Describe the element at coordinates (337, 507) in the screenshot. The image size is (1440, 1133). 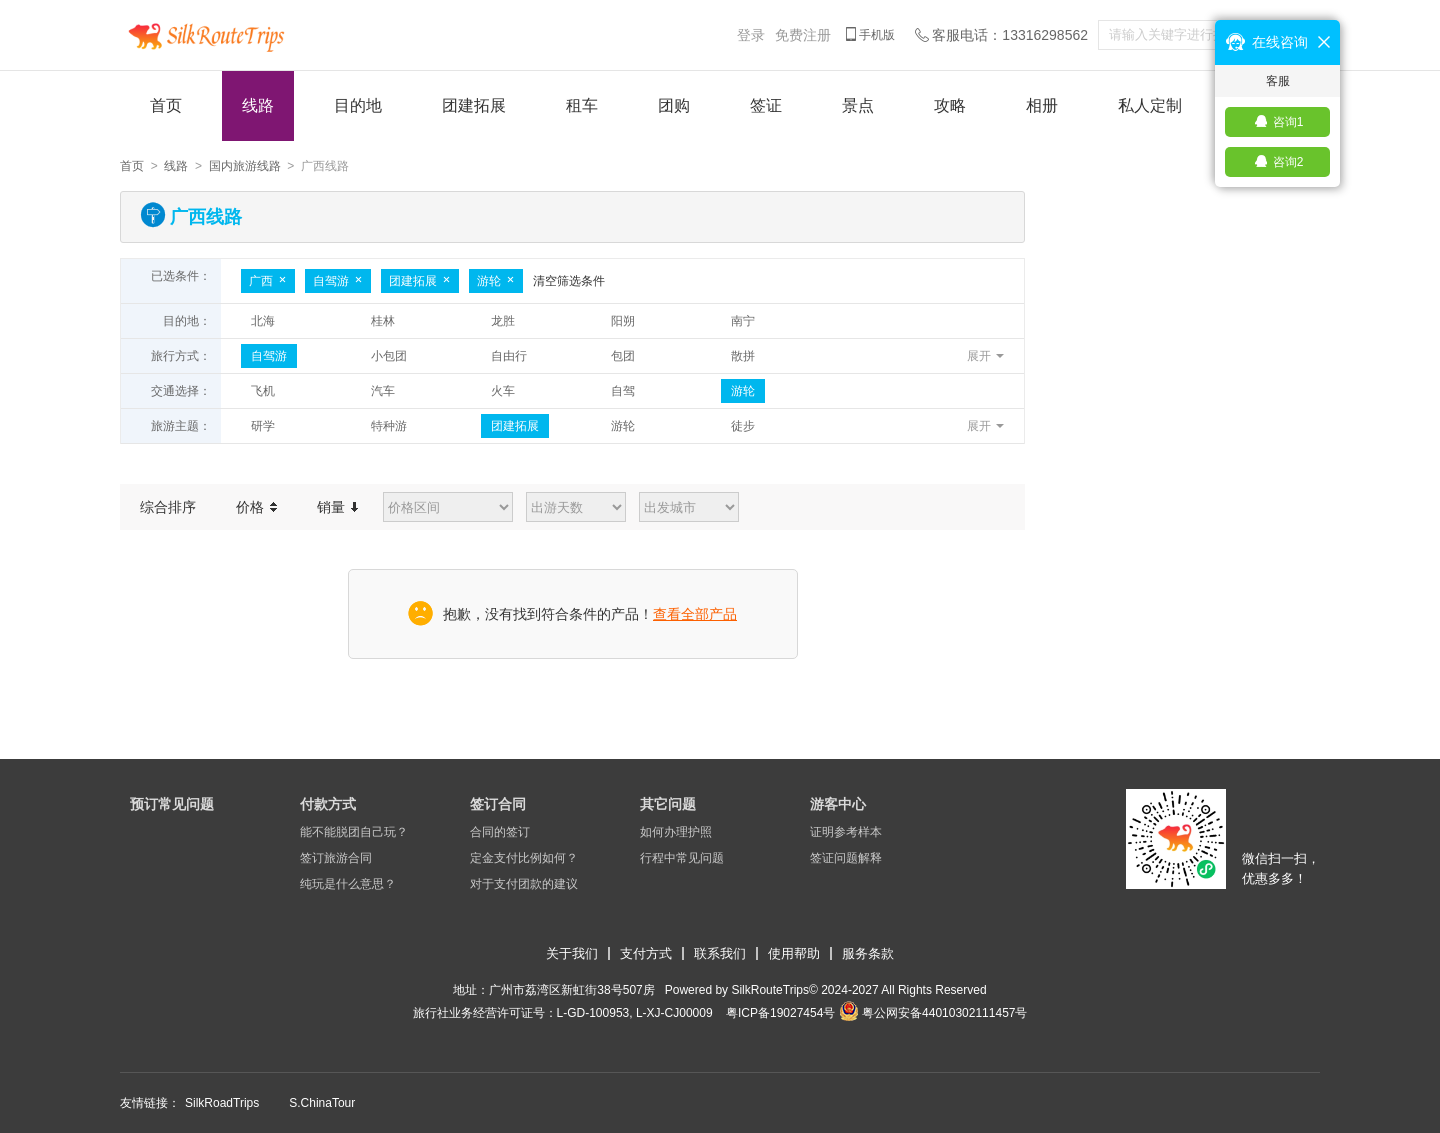
I see `销量` at that location.